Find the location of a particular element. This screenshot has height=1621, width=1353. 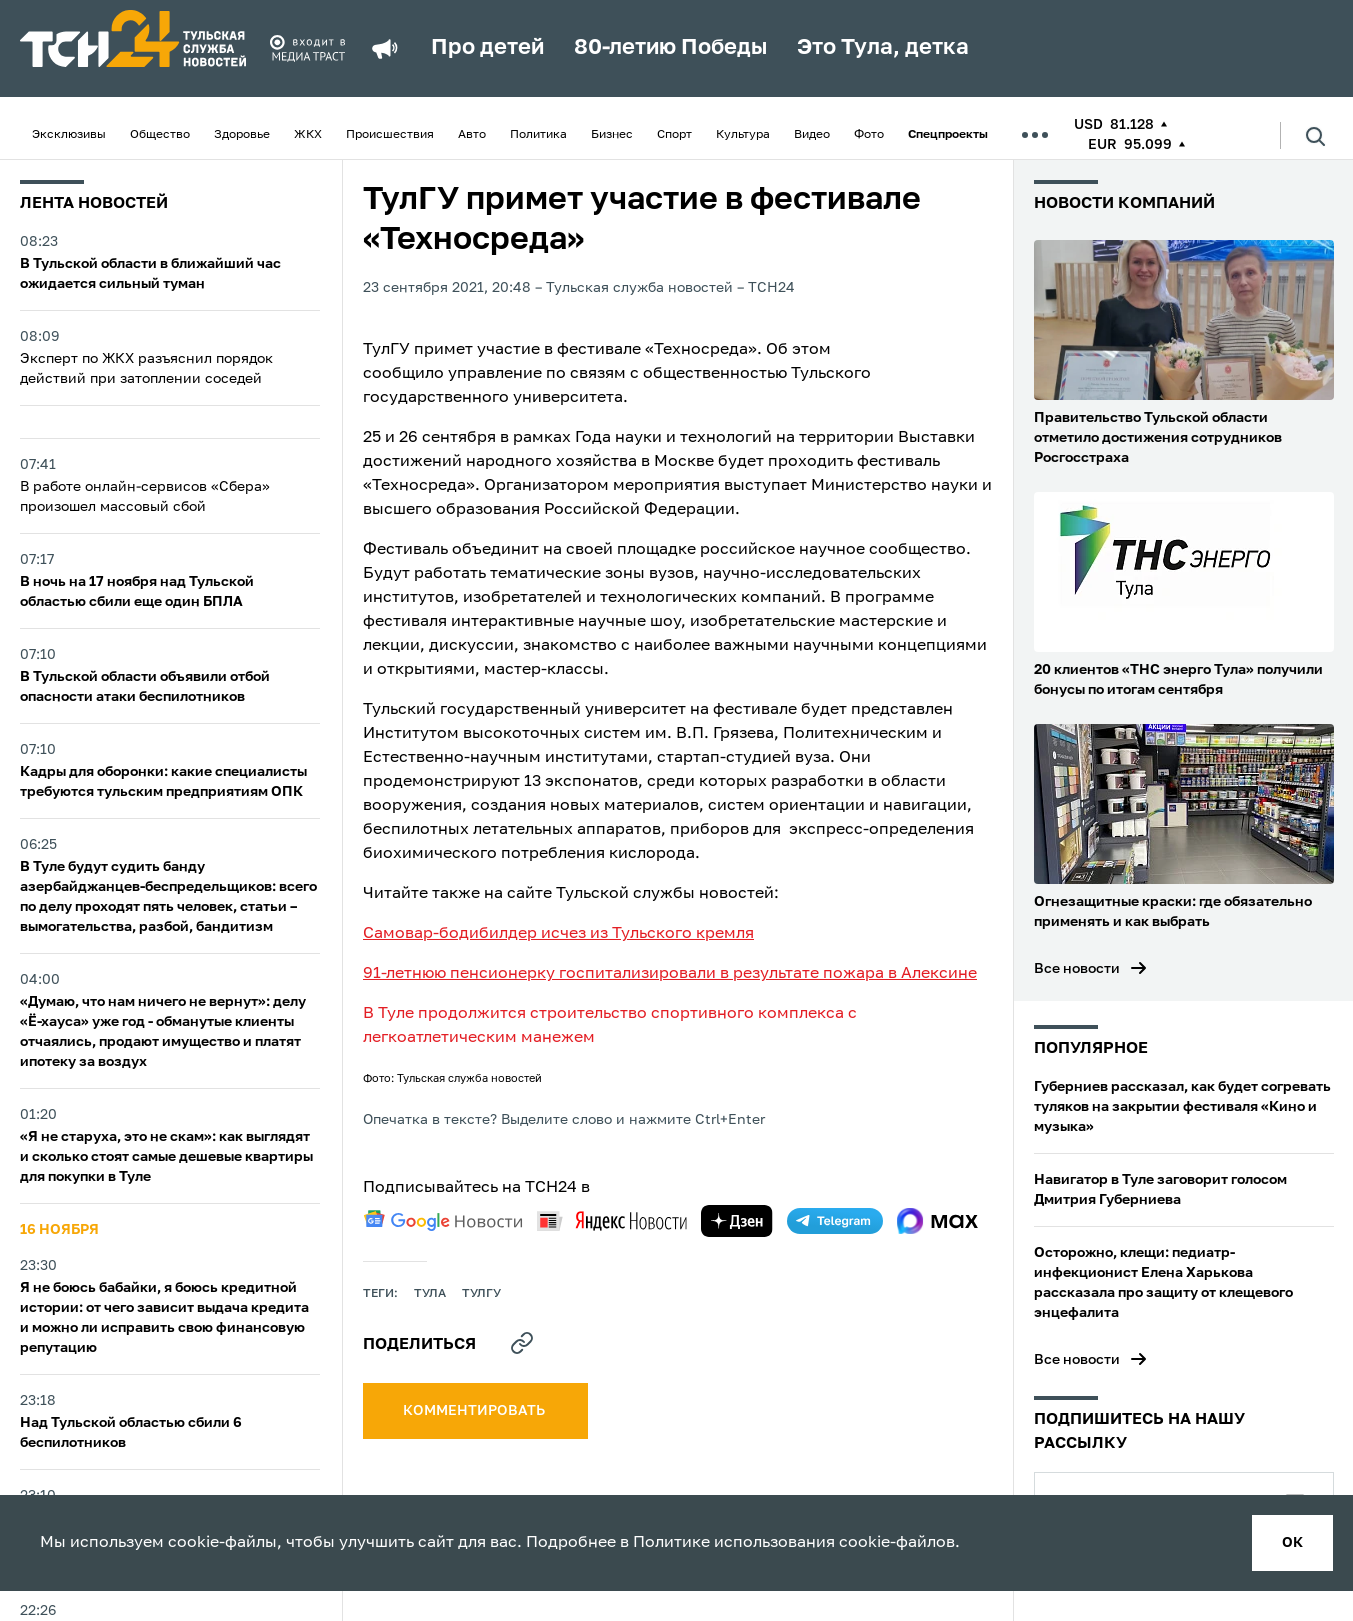

Фото is located at coordinates (869, 135).